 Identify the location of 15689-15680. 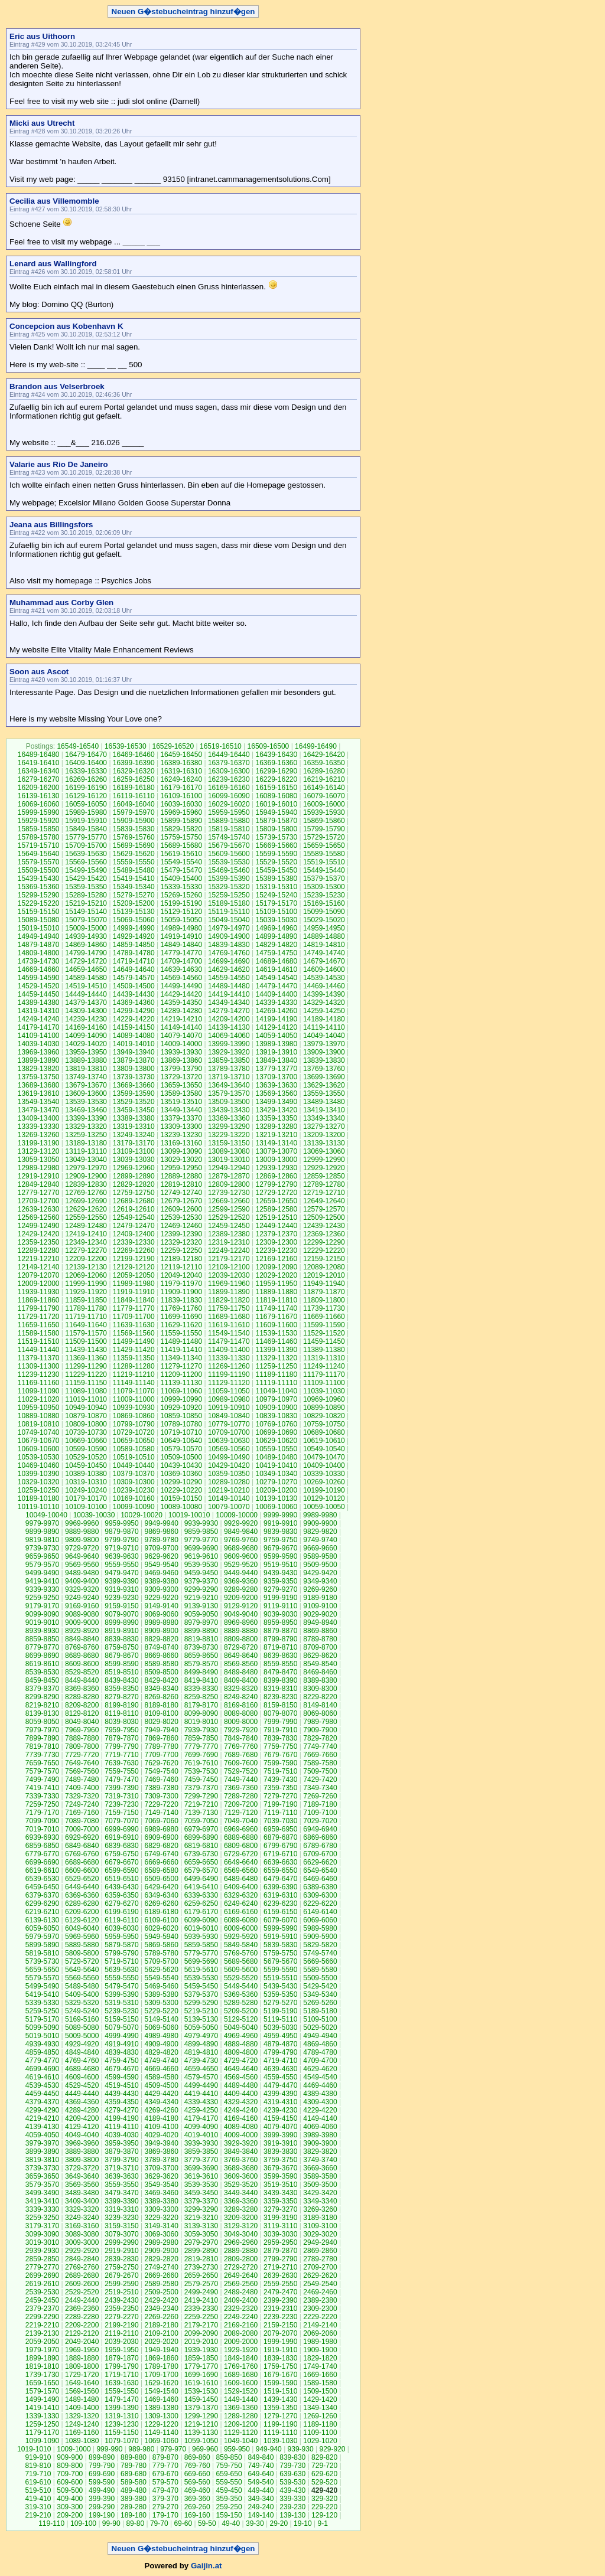
(181, 845).